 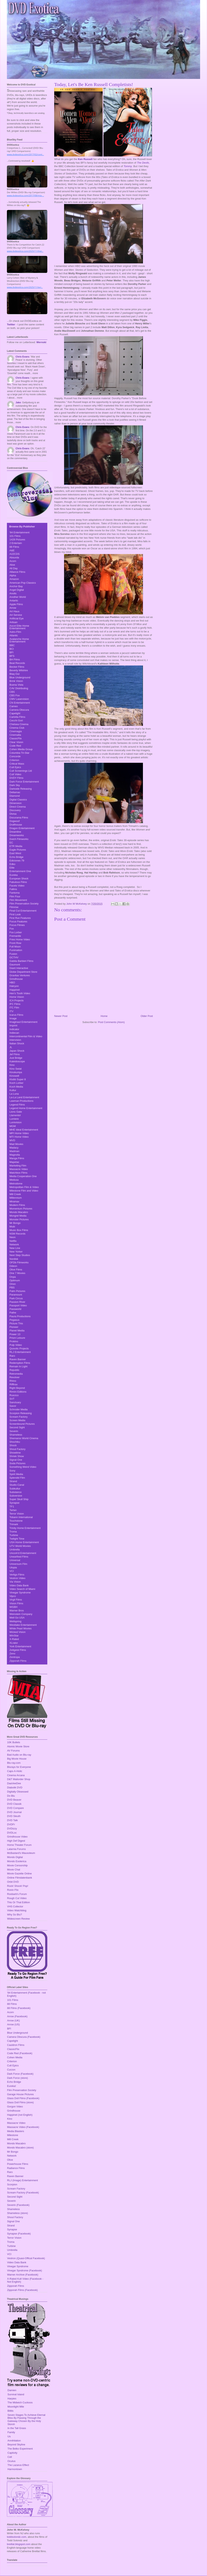 I want to click on Arrow (US), so click(x=13, y=2024).